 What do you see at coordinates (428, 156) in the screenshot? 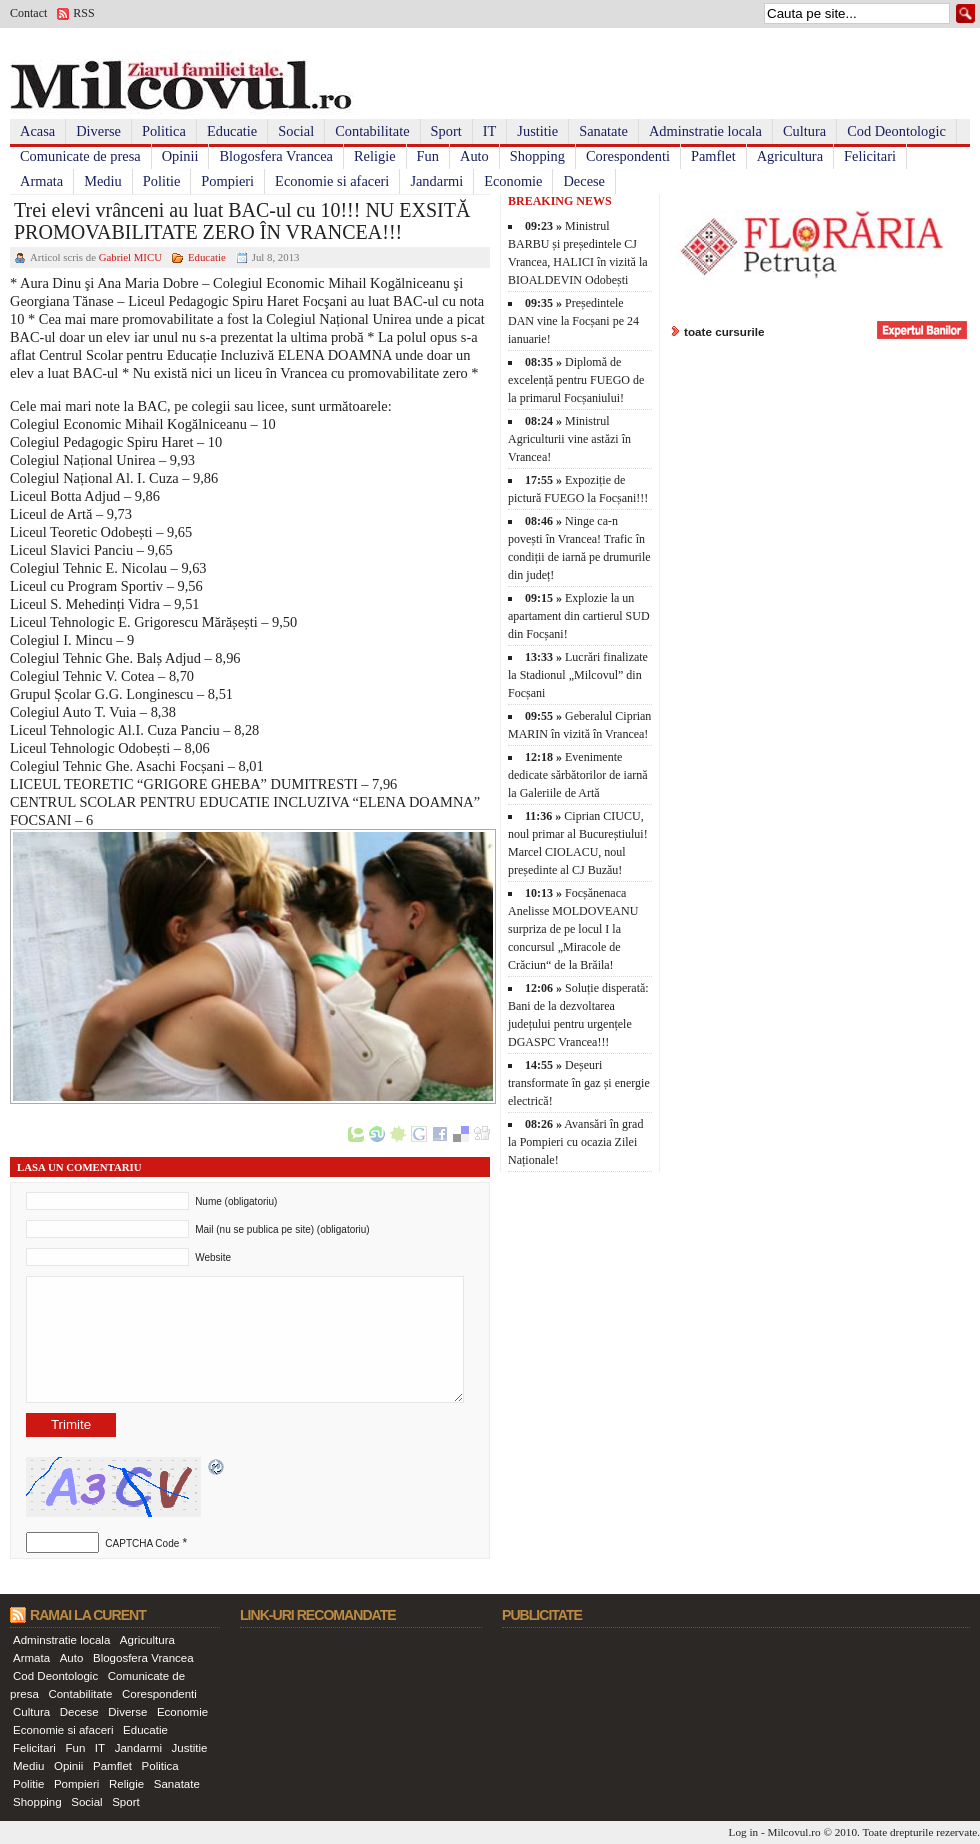
I see `Fun` at bounding box center [428, 156].